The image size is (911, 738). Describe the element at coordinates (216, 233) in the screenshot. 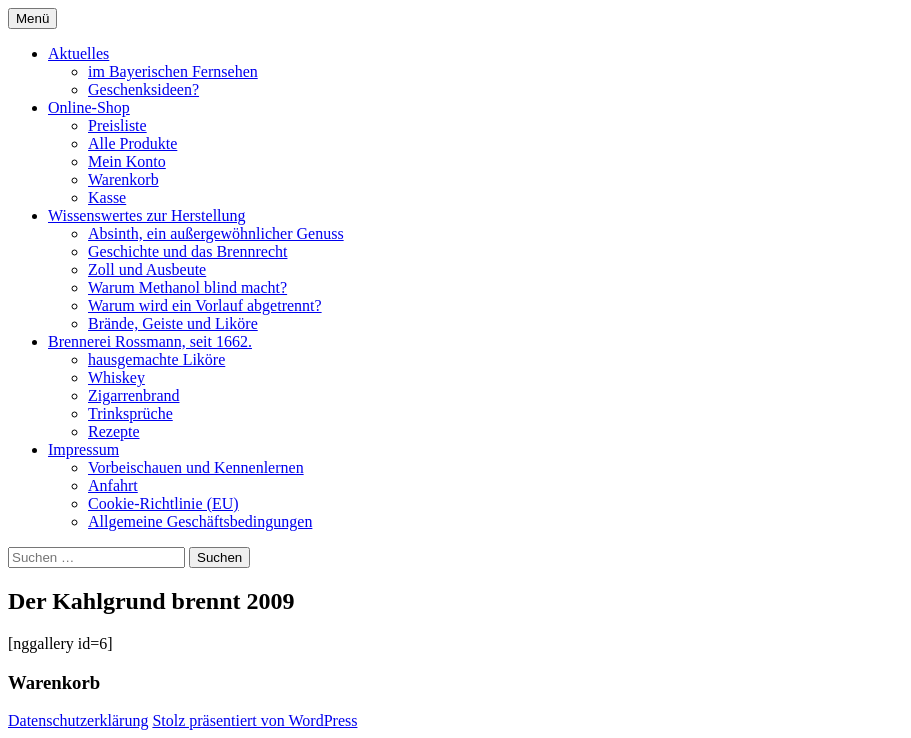

I see `Absinth, ein außergewöhnlicher Genuss` at that location.